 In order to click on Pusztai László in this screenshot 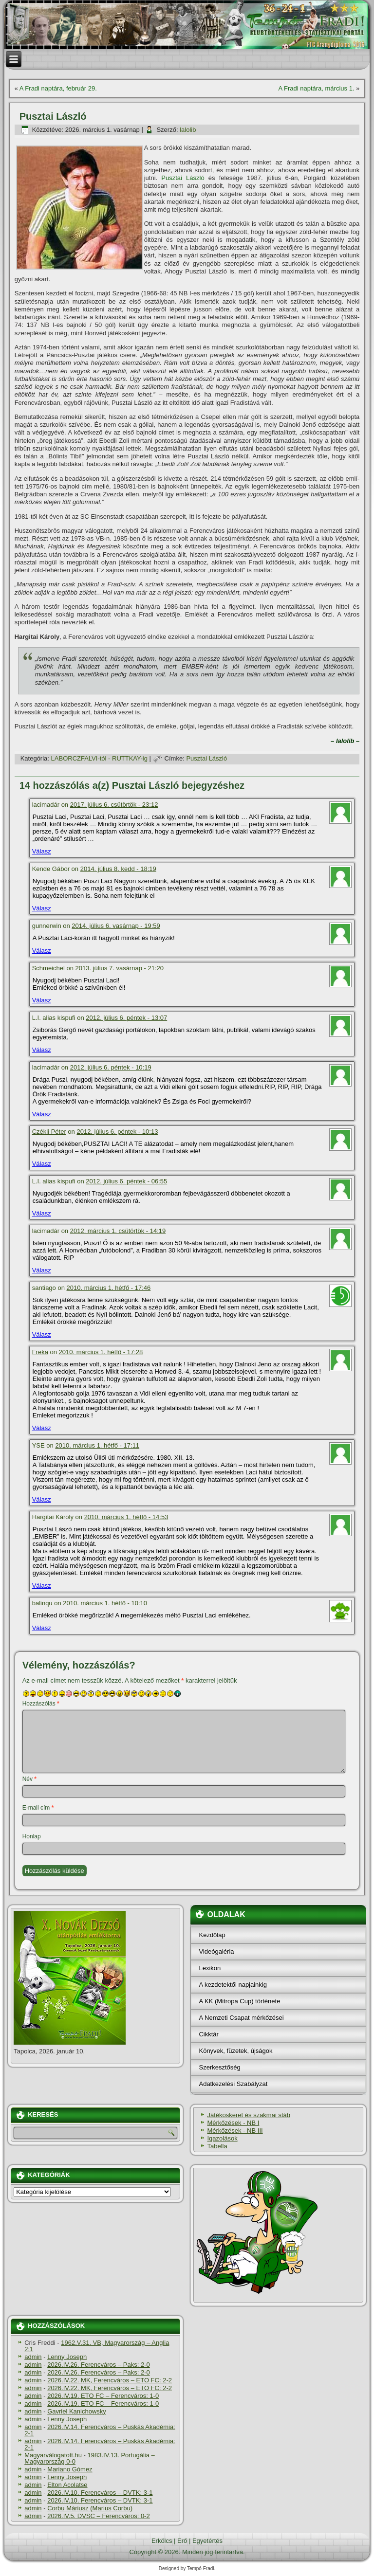, I will do `click(182, 177)`.